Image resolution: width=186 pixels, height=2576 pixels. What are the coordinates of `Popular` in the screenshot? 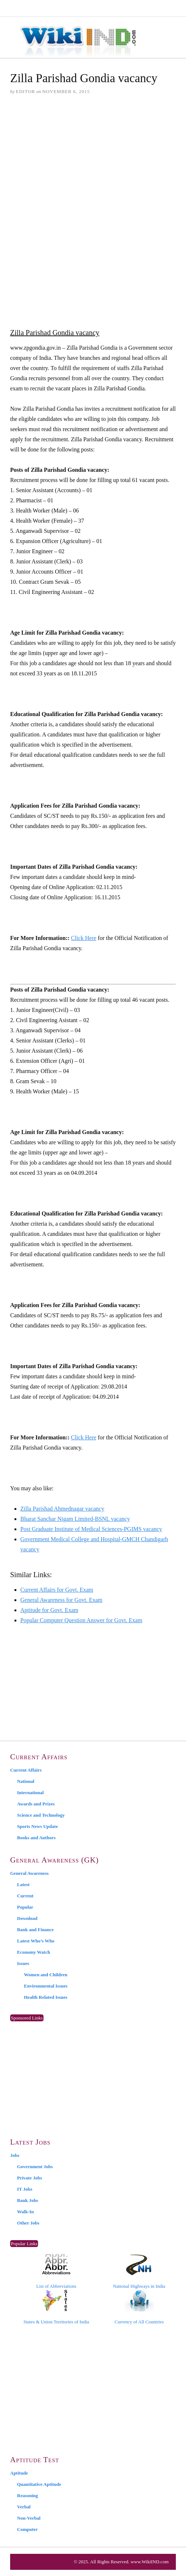 It's located at (25, 1907).